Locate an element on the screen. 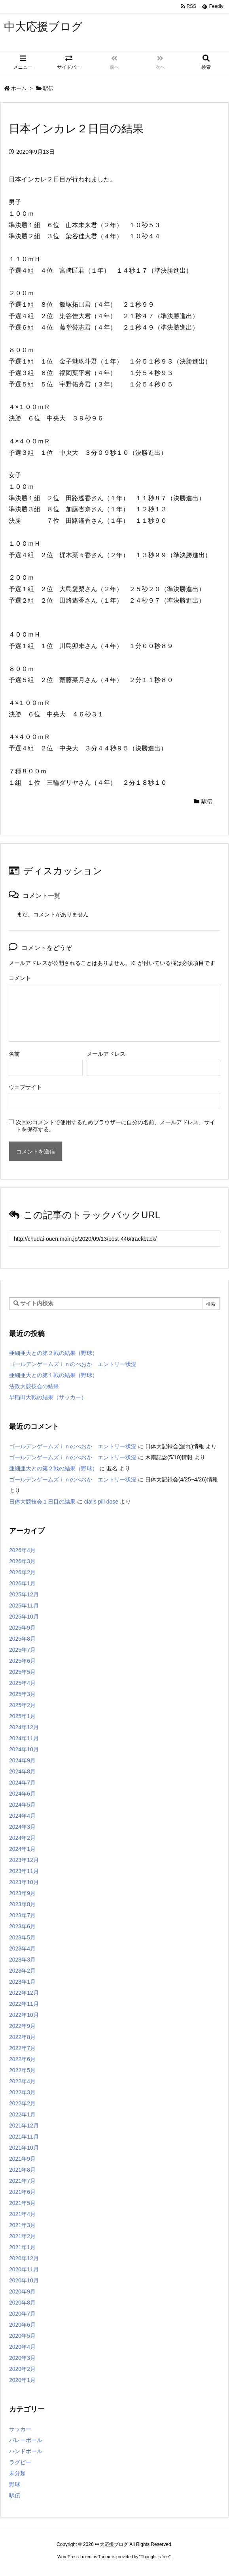 This screenshot has width=229, height=2576. 2022年9月 is located at coordinates (22, 2026).